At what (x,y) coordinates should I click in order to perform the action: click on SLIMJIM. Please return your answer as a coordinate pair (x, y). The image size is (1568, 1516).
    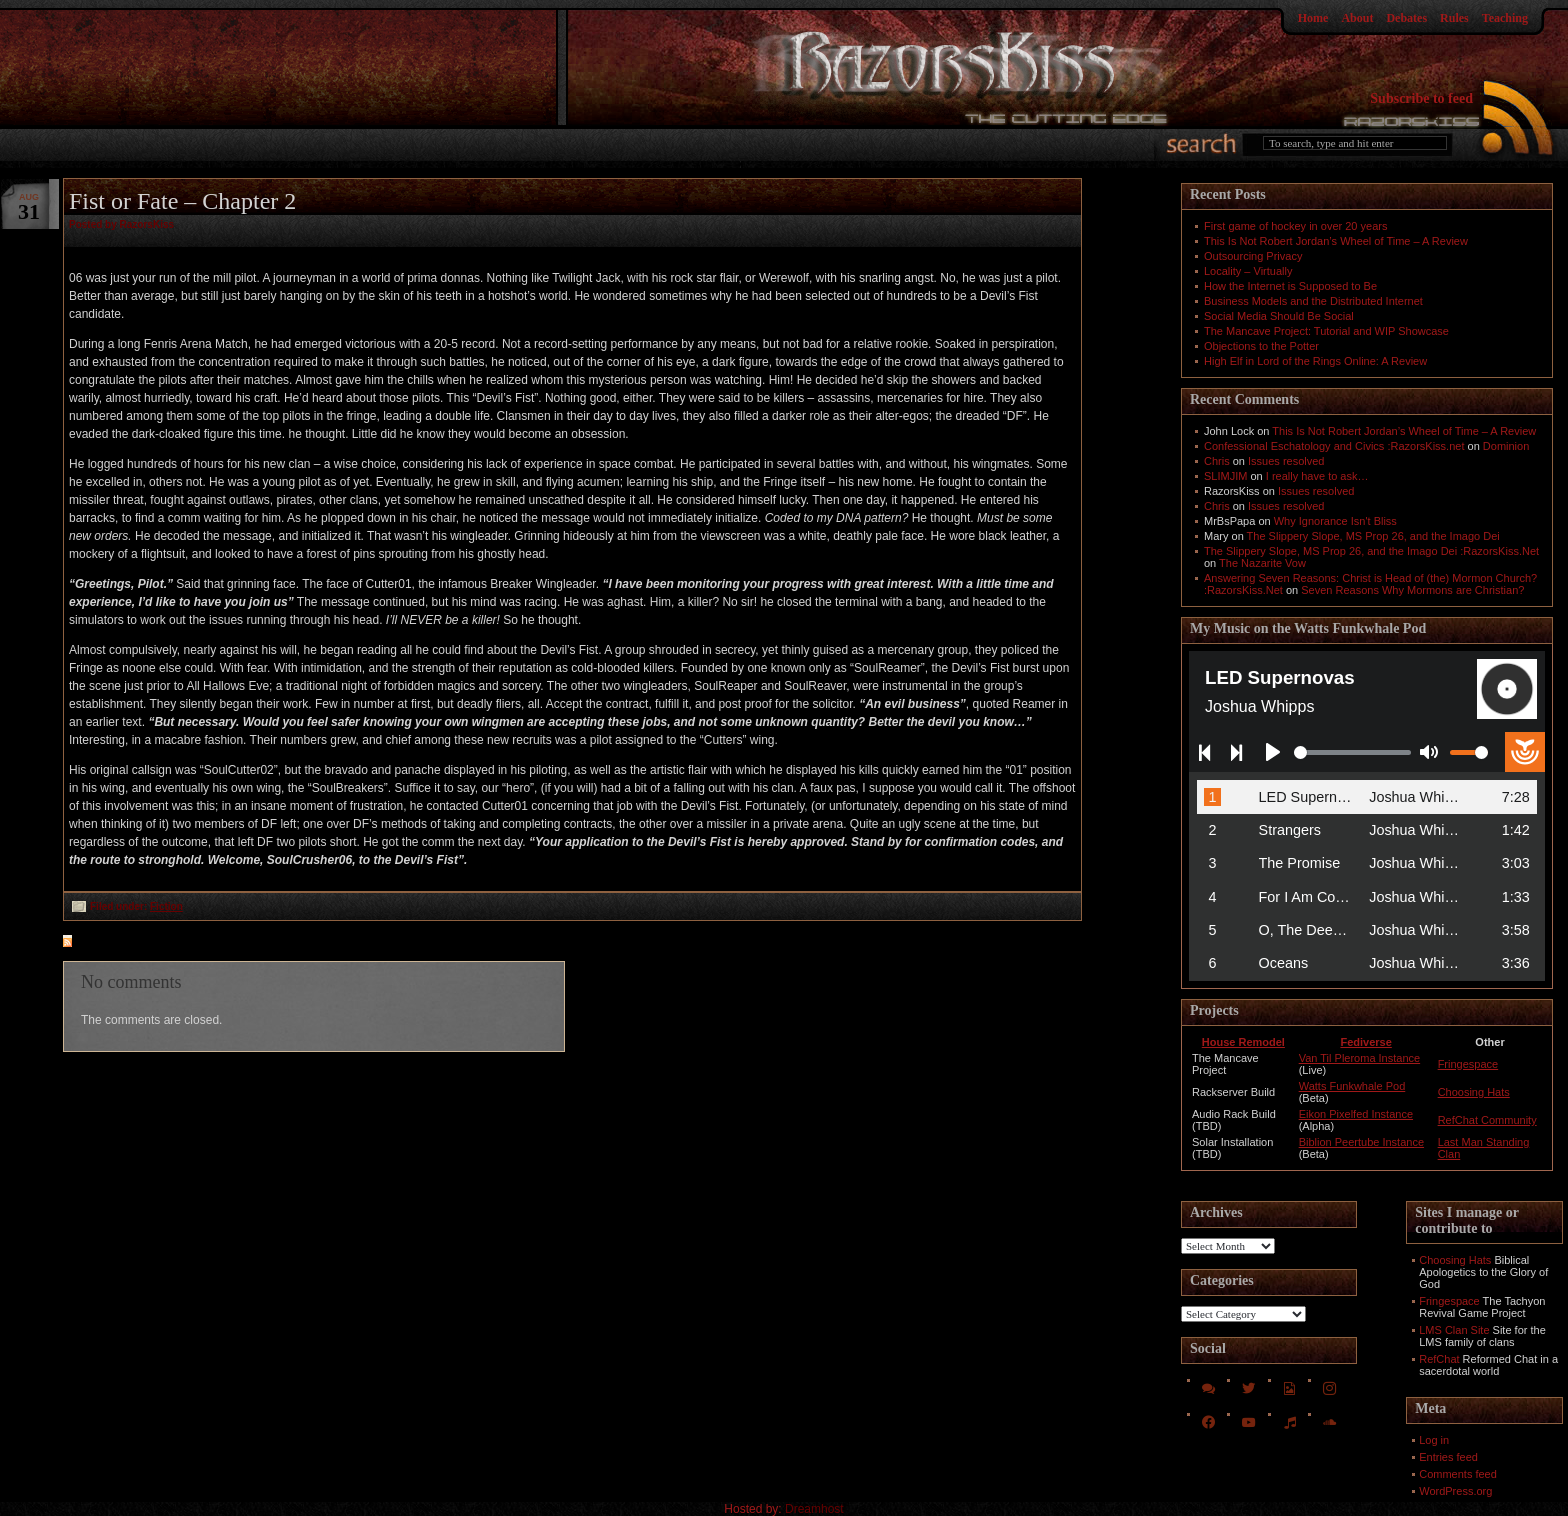
    Looking at the image, I should click on (1225, 476).